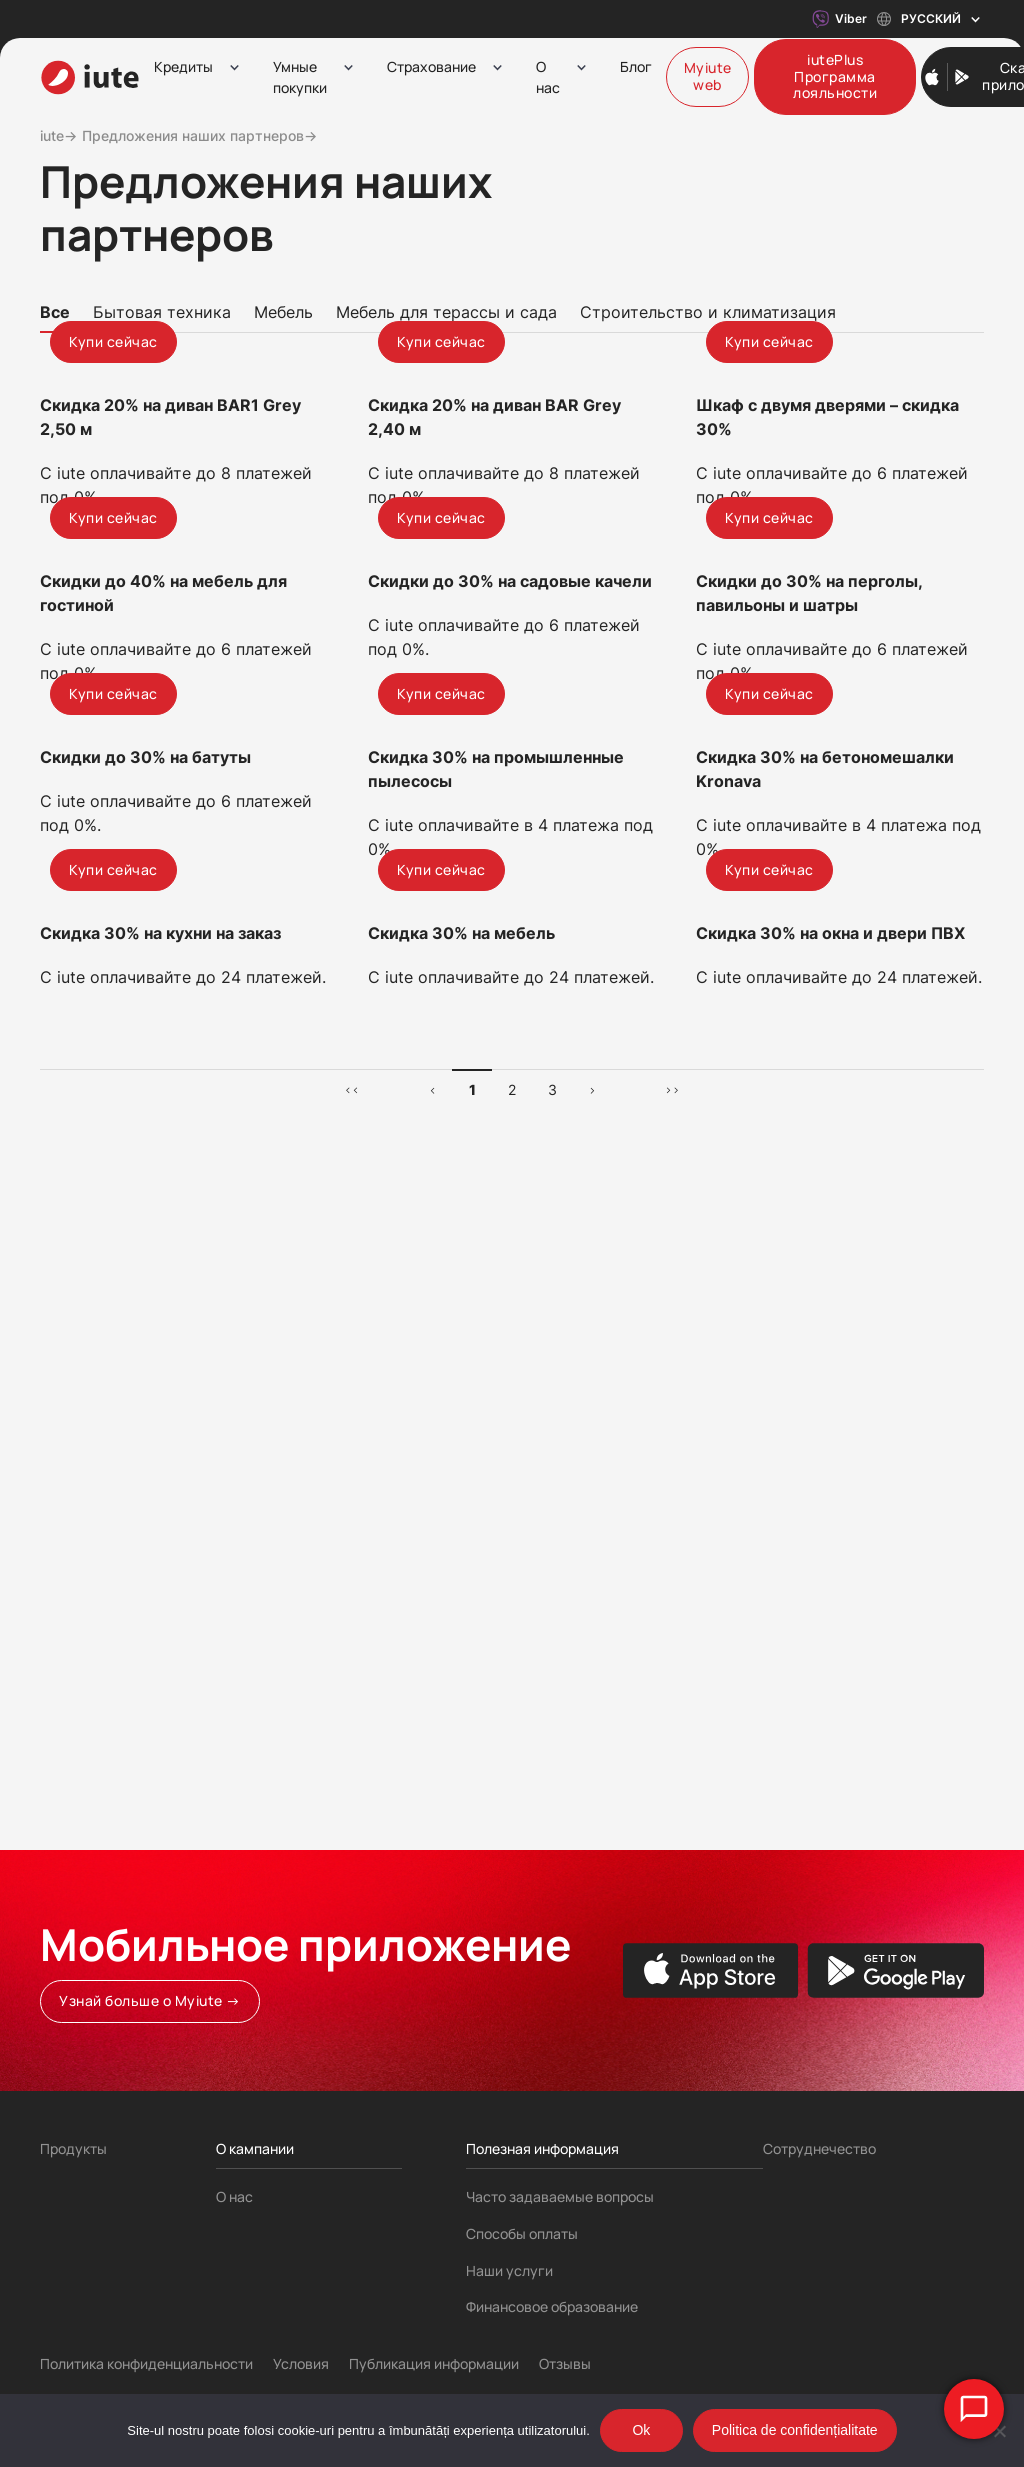 This screenshot has width=1024, height=2467. What do you see at coordinates (446, 312) in the screenshot?
I see `Мебель для терассы и сада` at bounding box center [446, 312].